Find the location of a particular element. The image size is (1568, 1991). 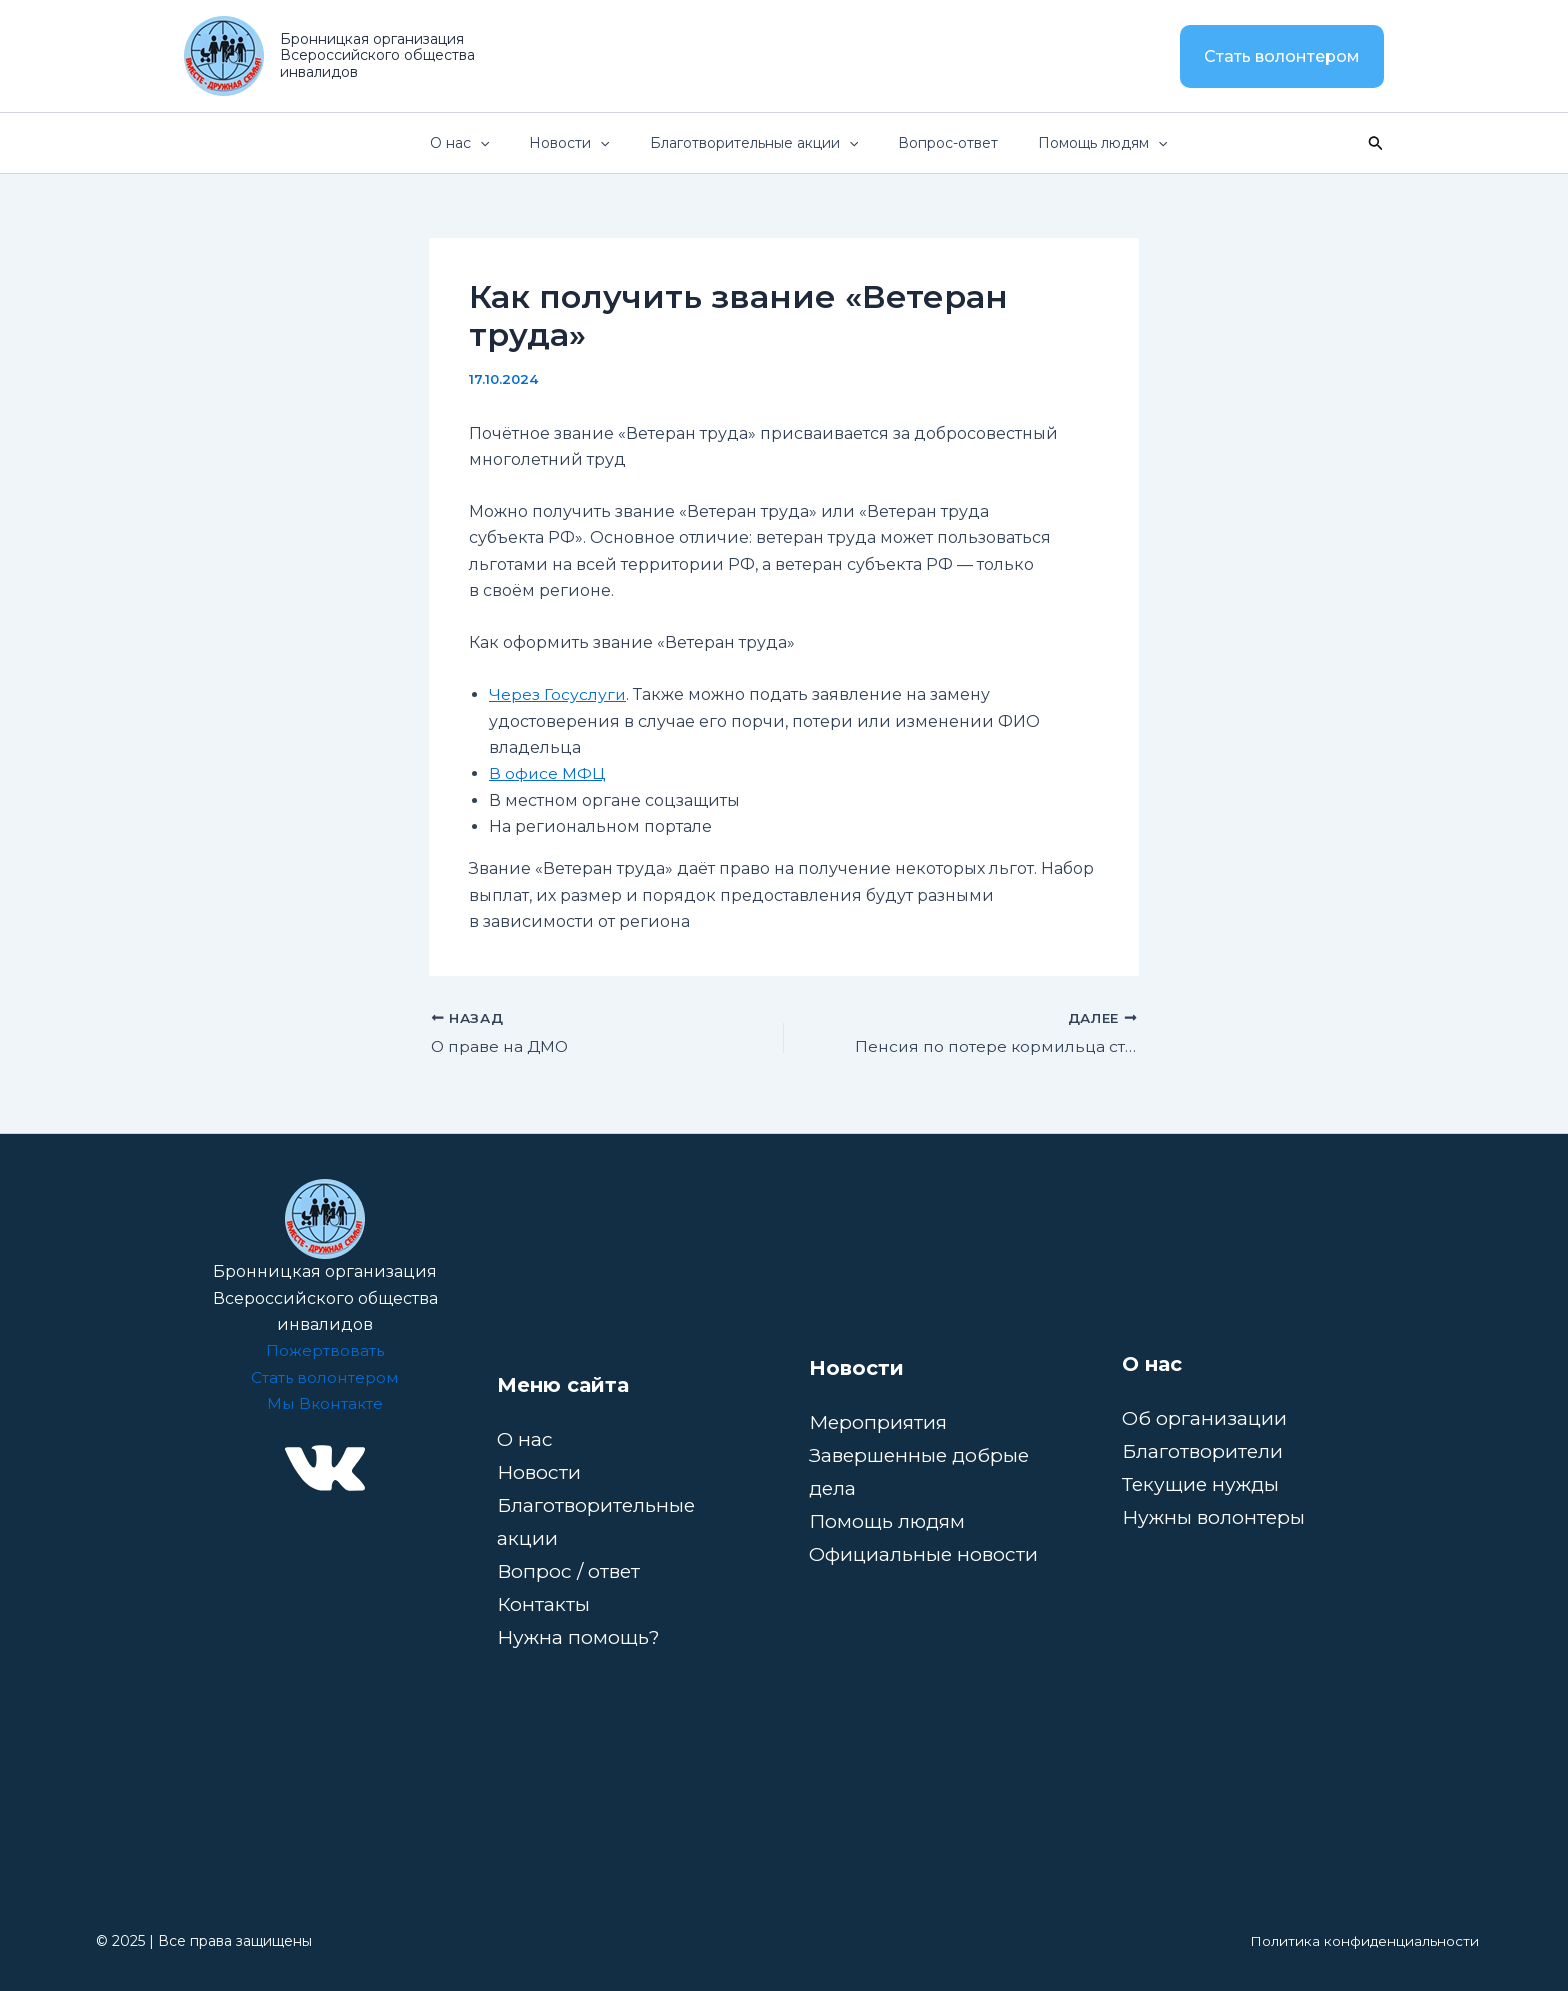

В офисе МФЦ is located at coordinates (547, 773).